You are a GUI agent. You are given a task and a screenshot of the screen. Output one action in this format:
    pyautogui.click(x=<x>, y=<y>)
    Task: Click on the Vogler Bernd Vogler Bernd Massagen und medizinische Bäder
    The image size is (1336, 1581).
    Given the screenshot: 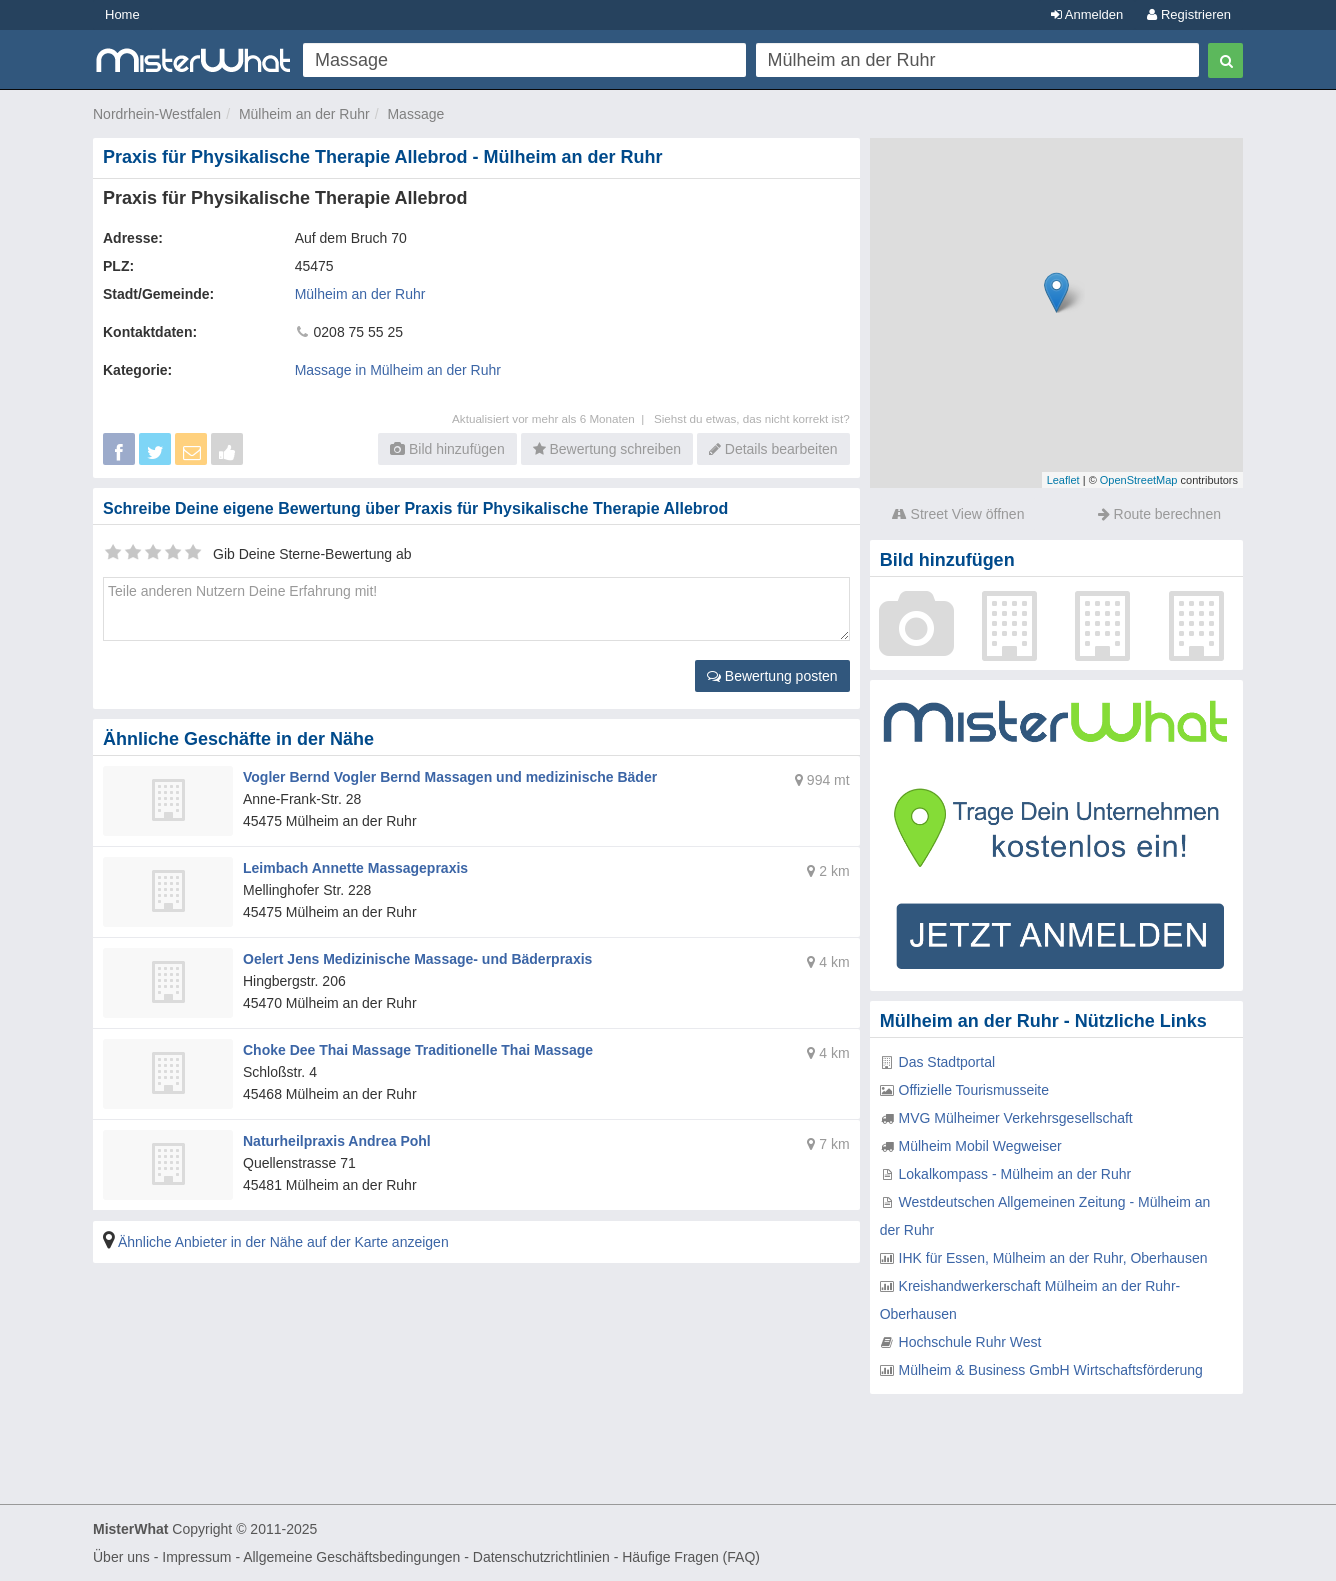 What is the action you would take?
    pyautogui.click(x=450, y=777)
    